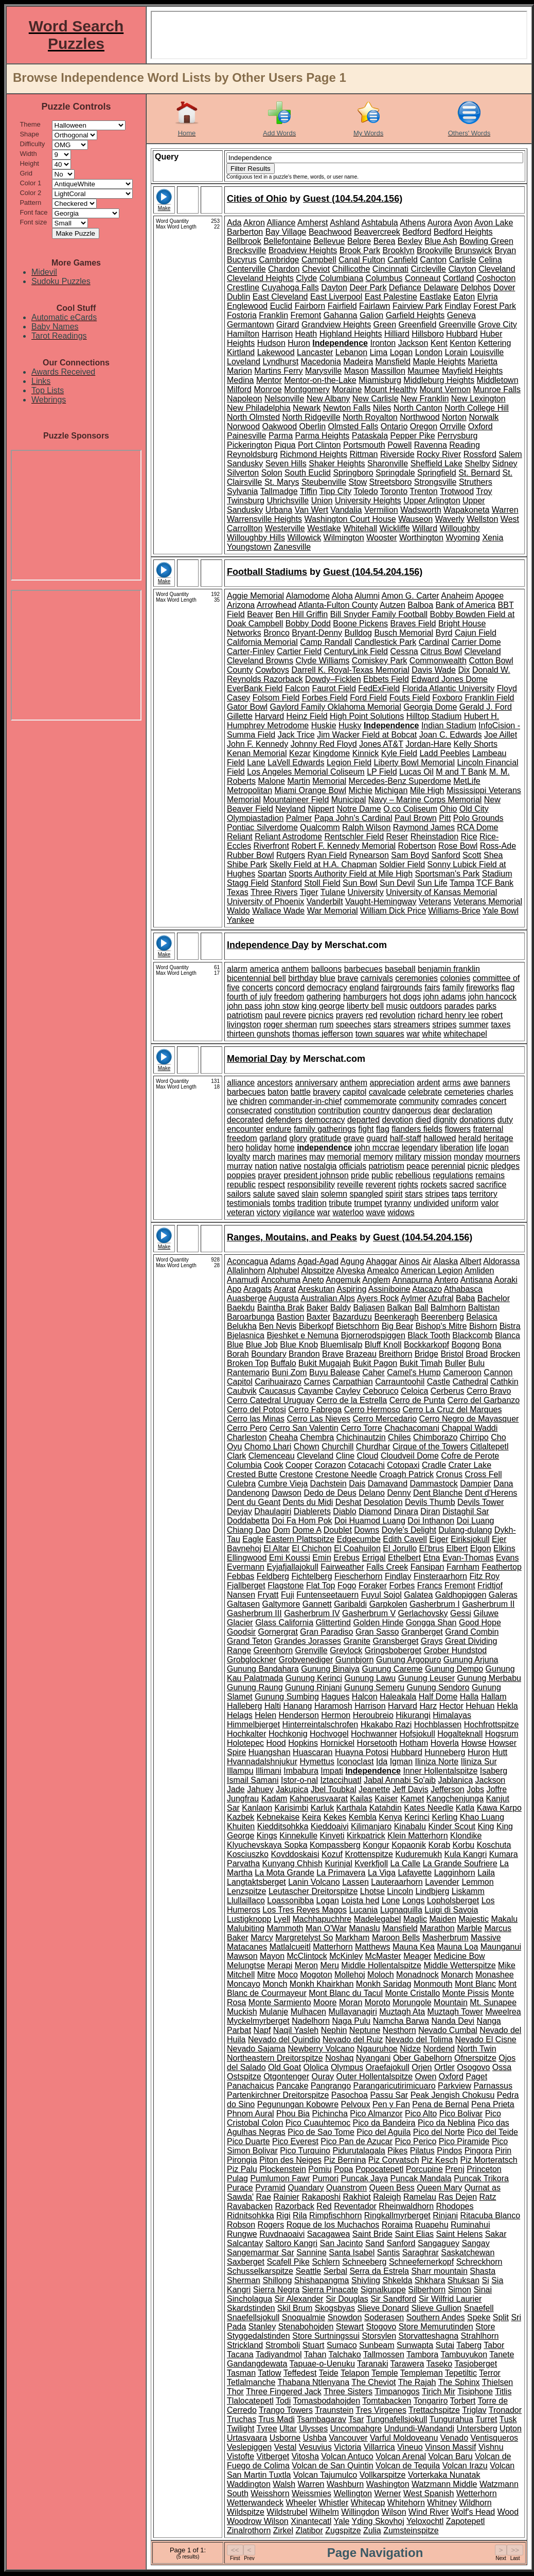 The image size is (534, 2576). Describe the element at coordinates (431, 1557) in the screenshot. I see `Etna` at that location.